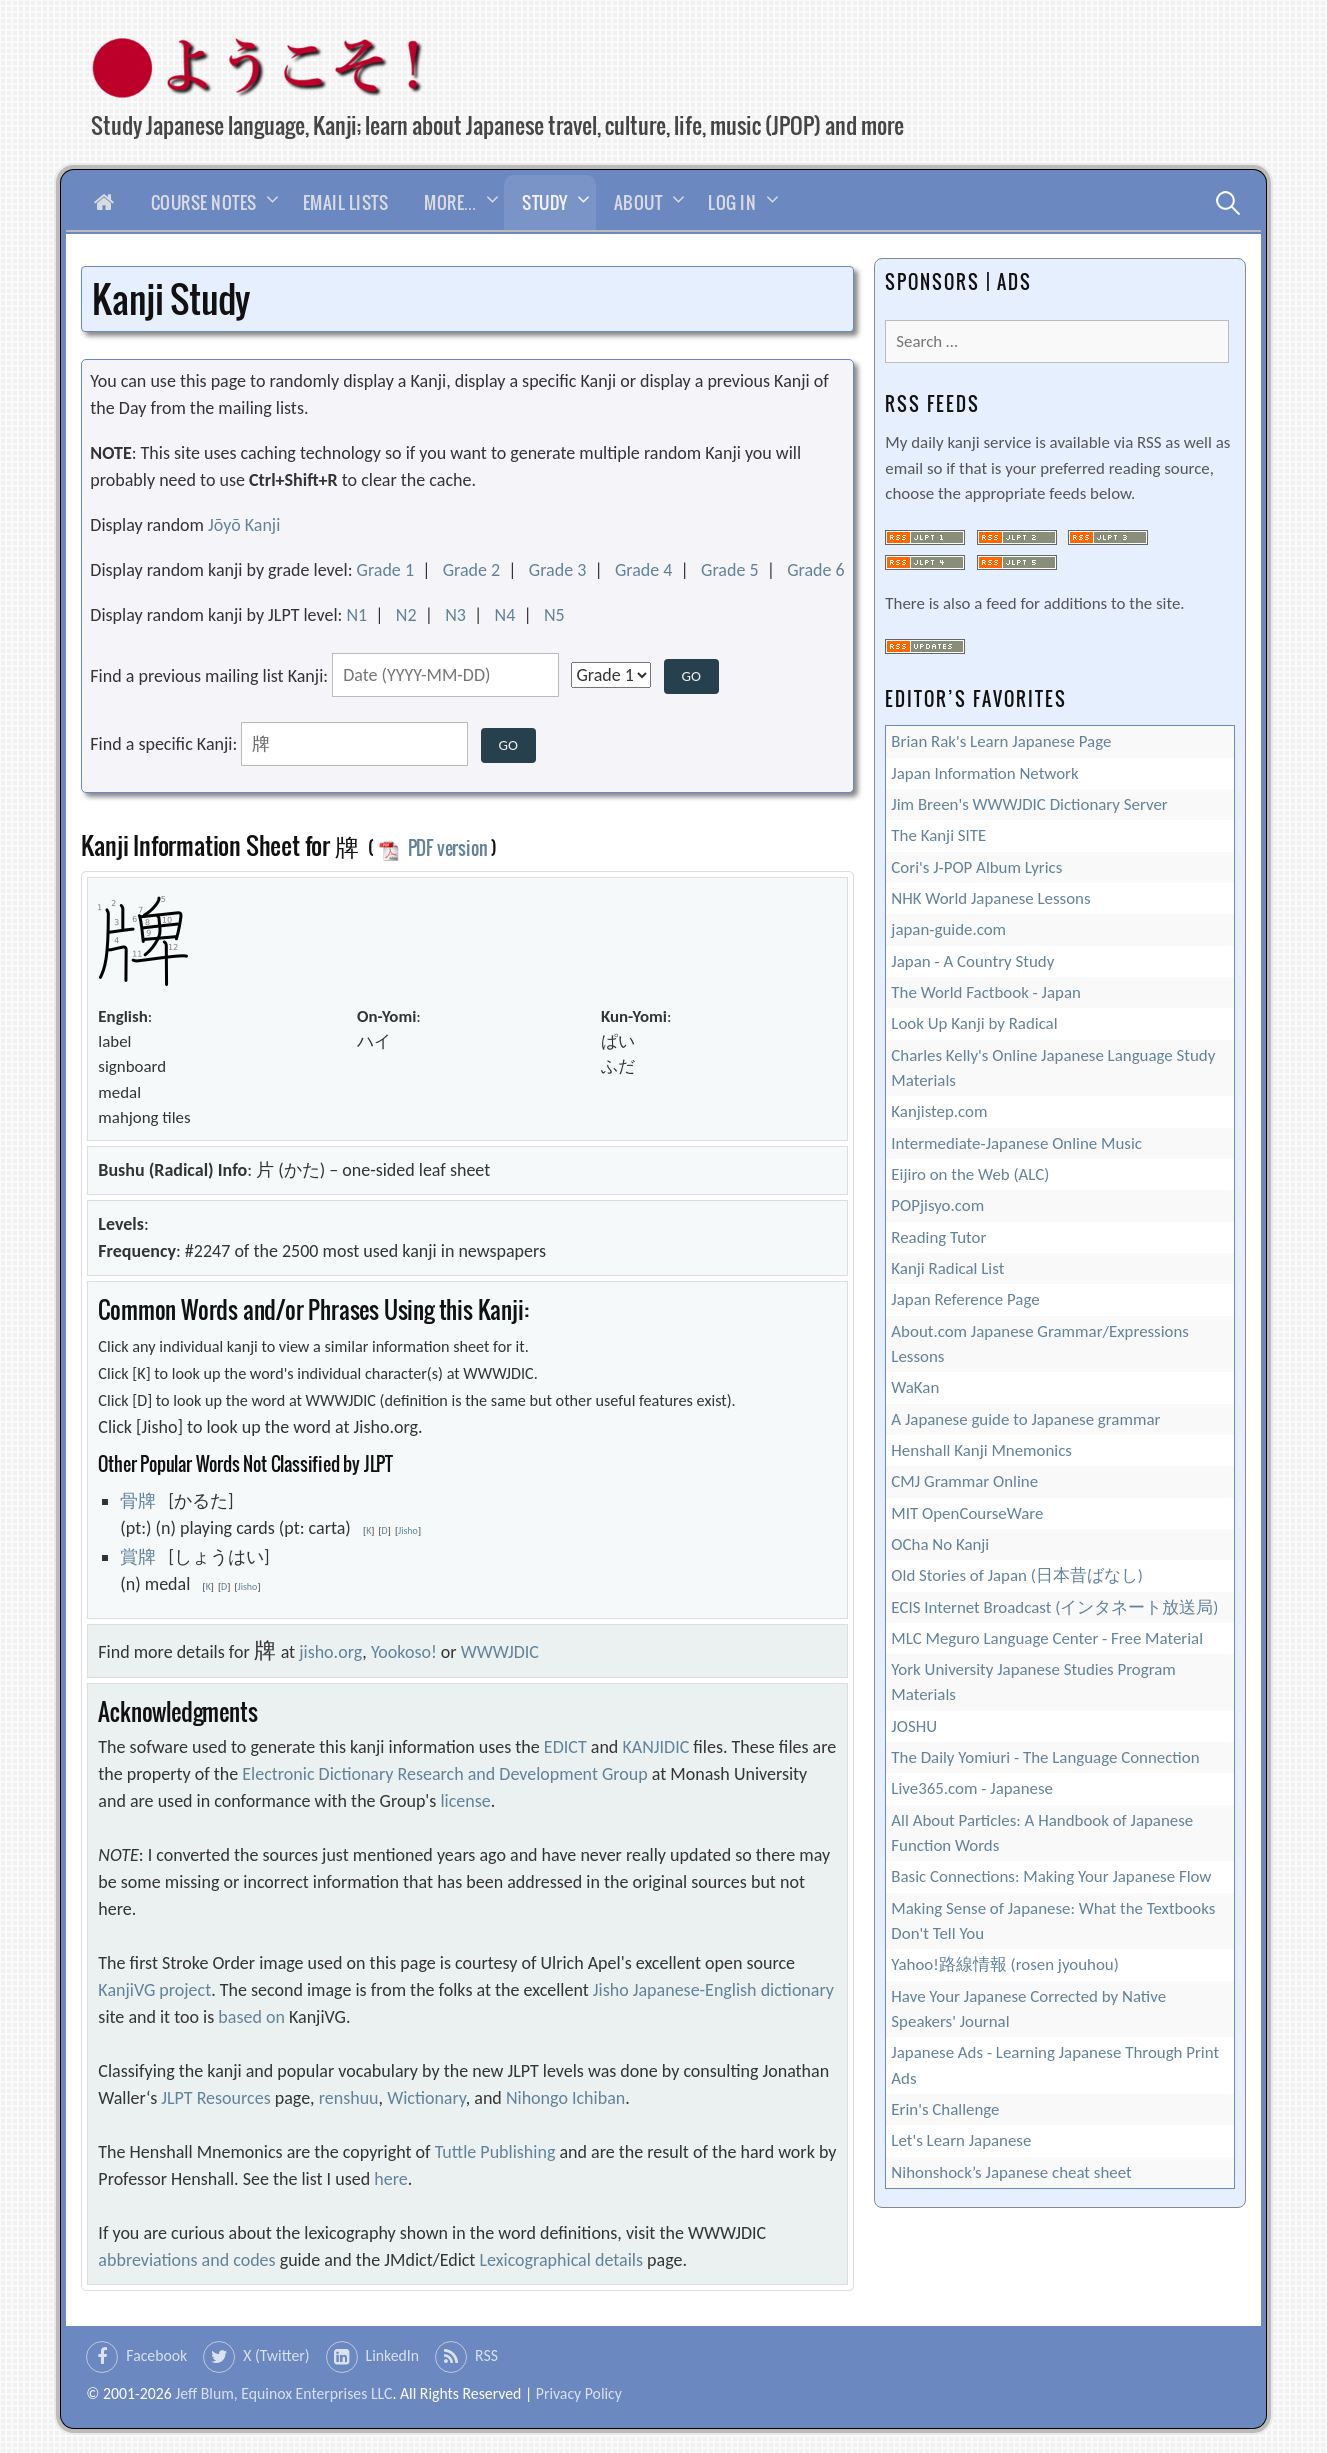 This screenshot has height=2453, width=1327. What do you see at coordinates (393, 2355) in the screenshot?
I see `LinkedIn` at bounding box center [393, 2355].